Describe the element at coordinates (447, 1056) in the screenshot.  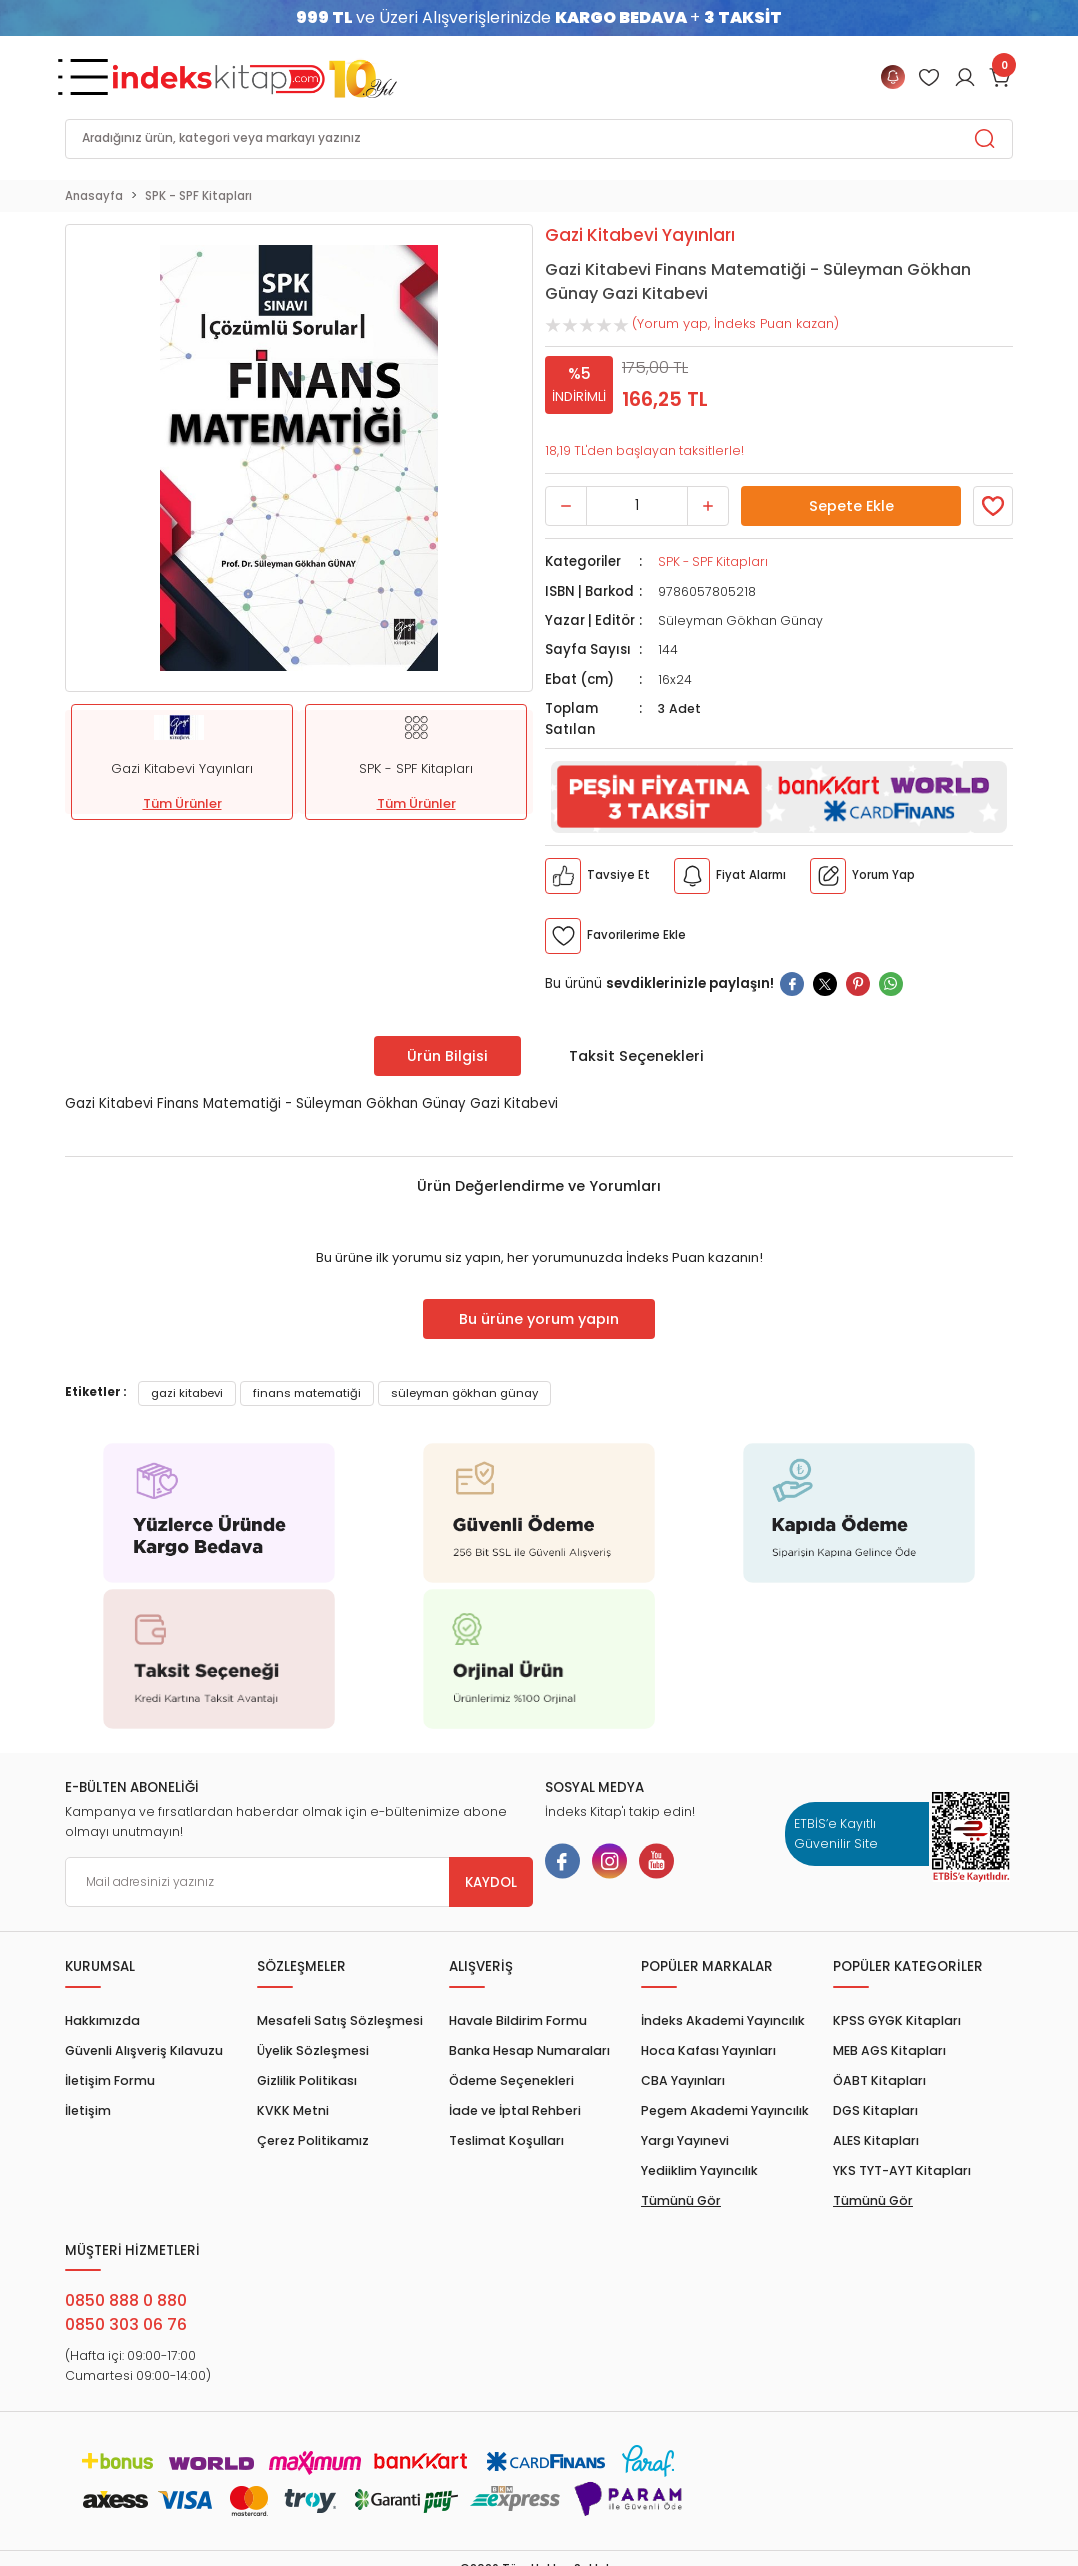
I see `Ürün Bilgisi` at that location.